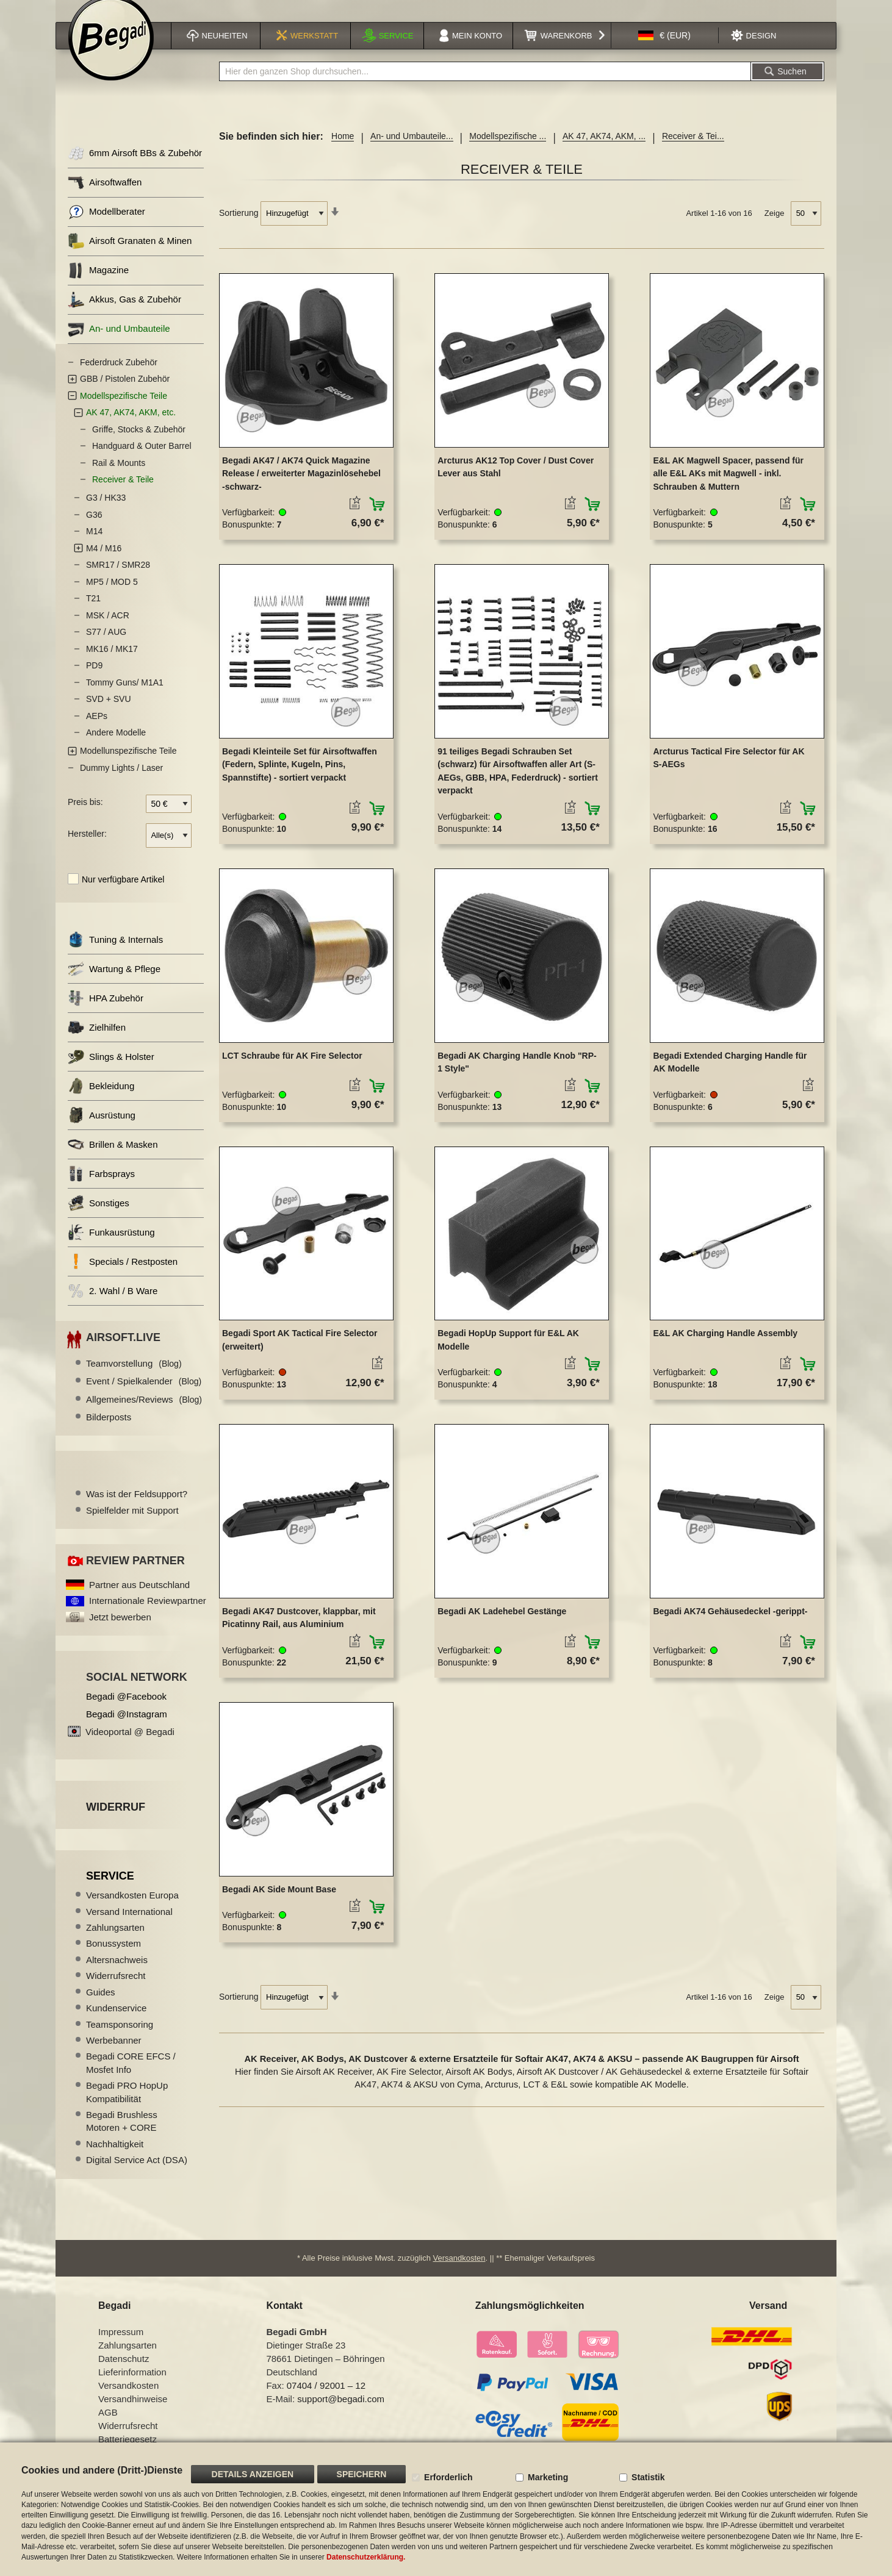 Image resolution: width=892 pixels, height=2576 pixels. I want to click on Versandkosten, so click(459, 2273).